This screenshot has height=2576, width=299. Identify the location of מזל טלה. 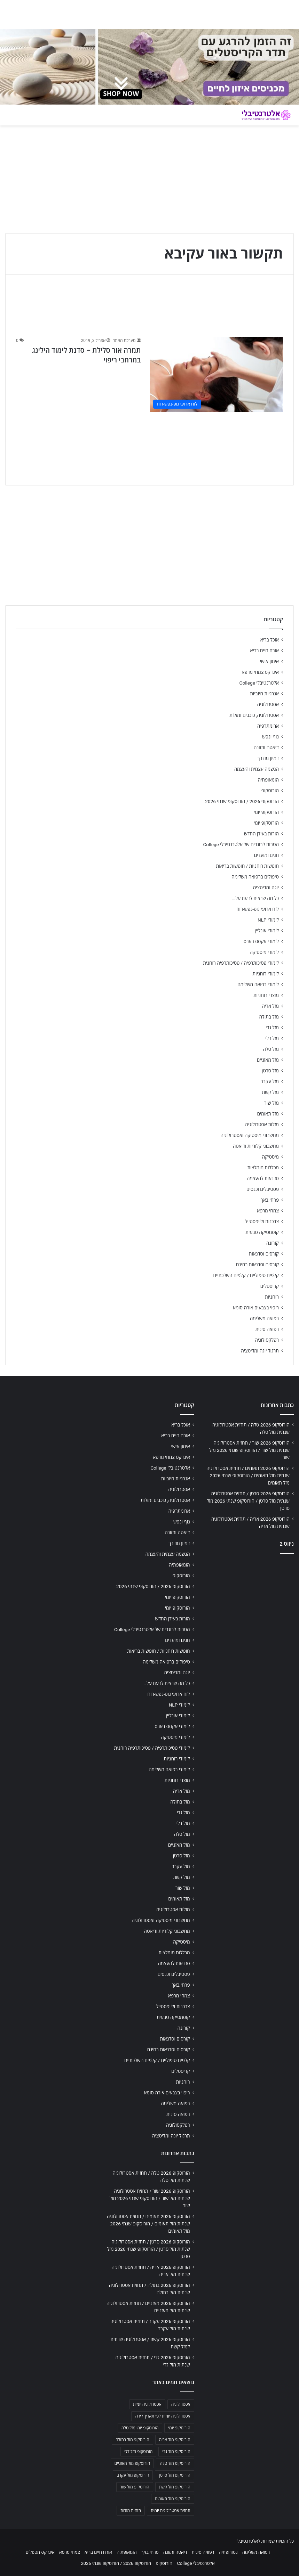
(271, 1049).